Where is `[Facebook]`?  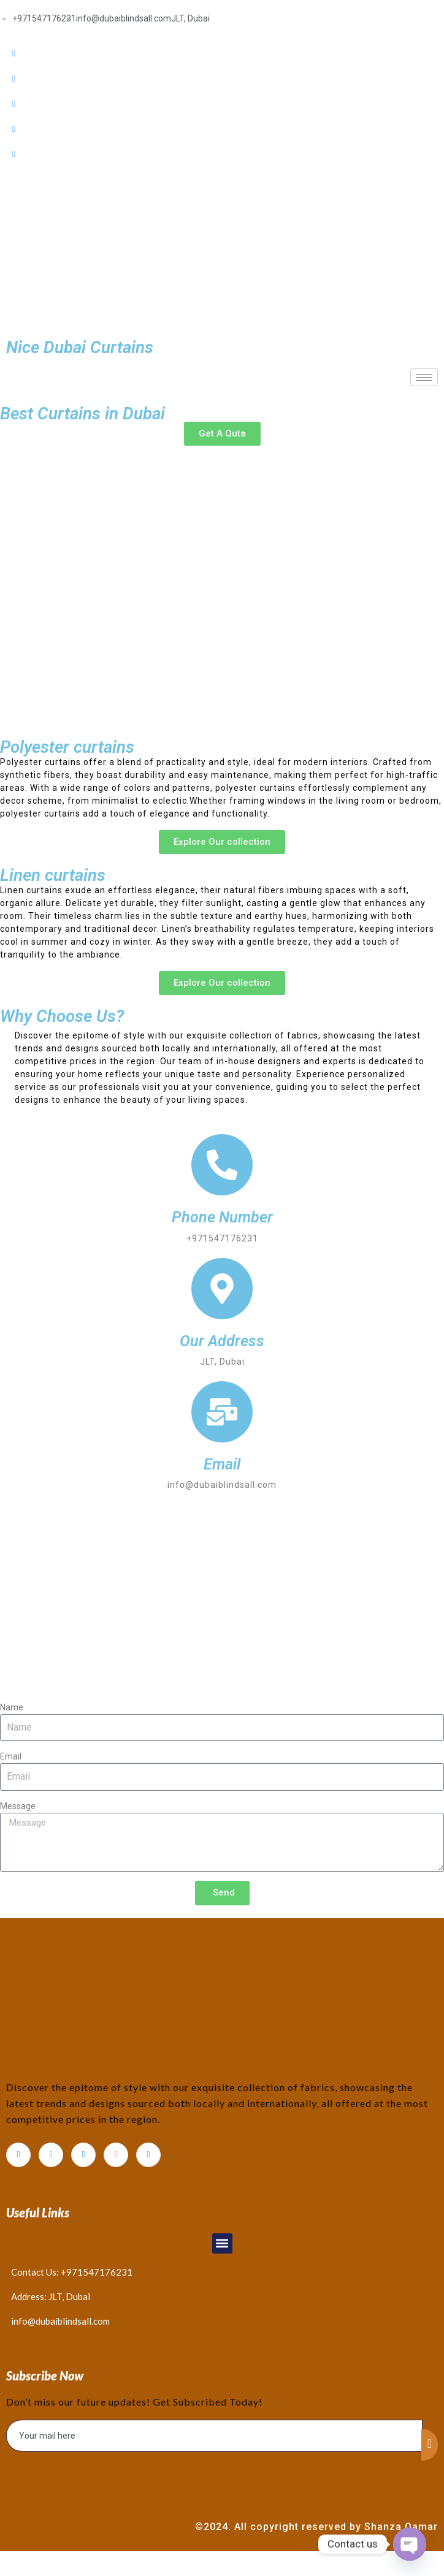 [Facebook] is located at coordinates (222, 53).